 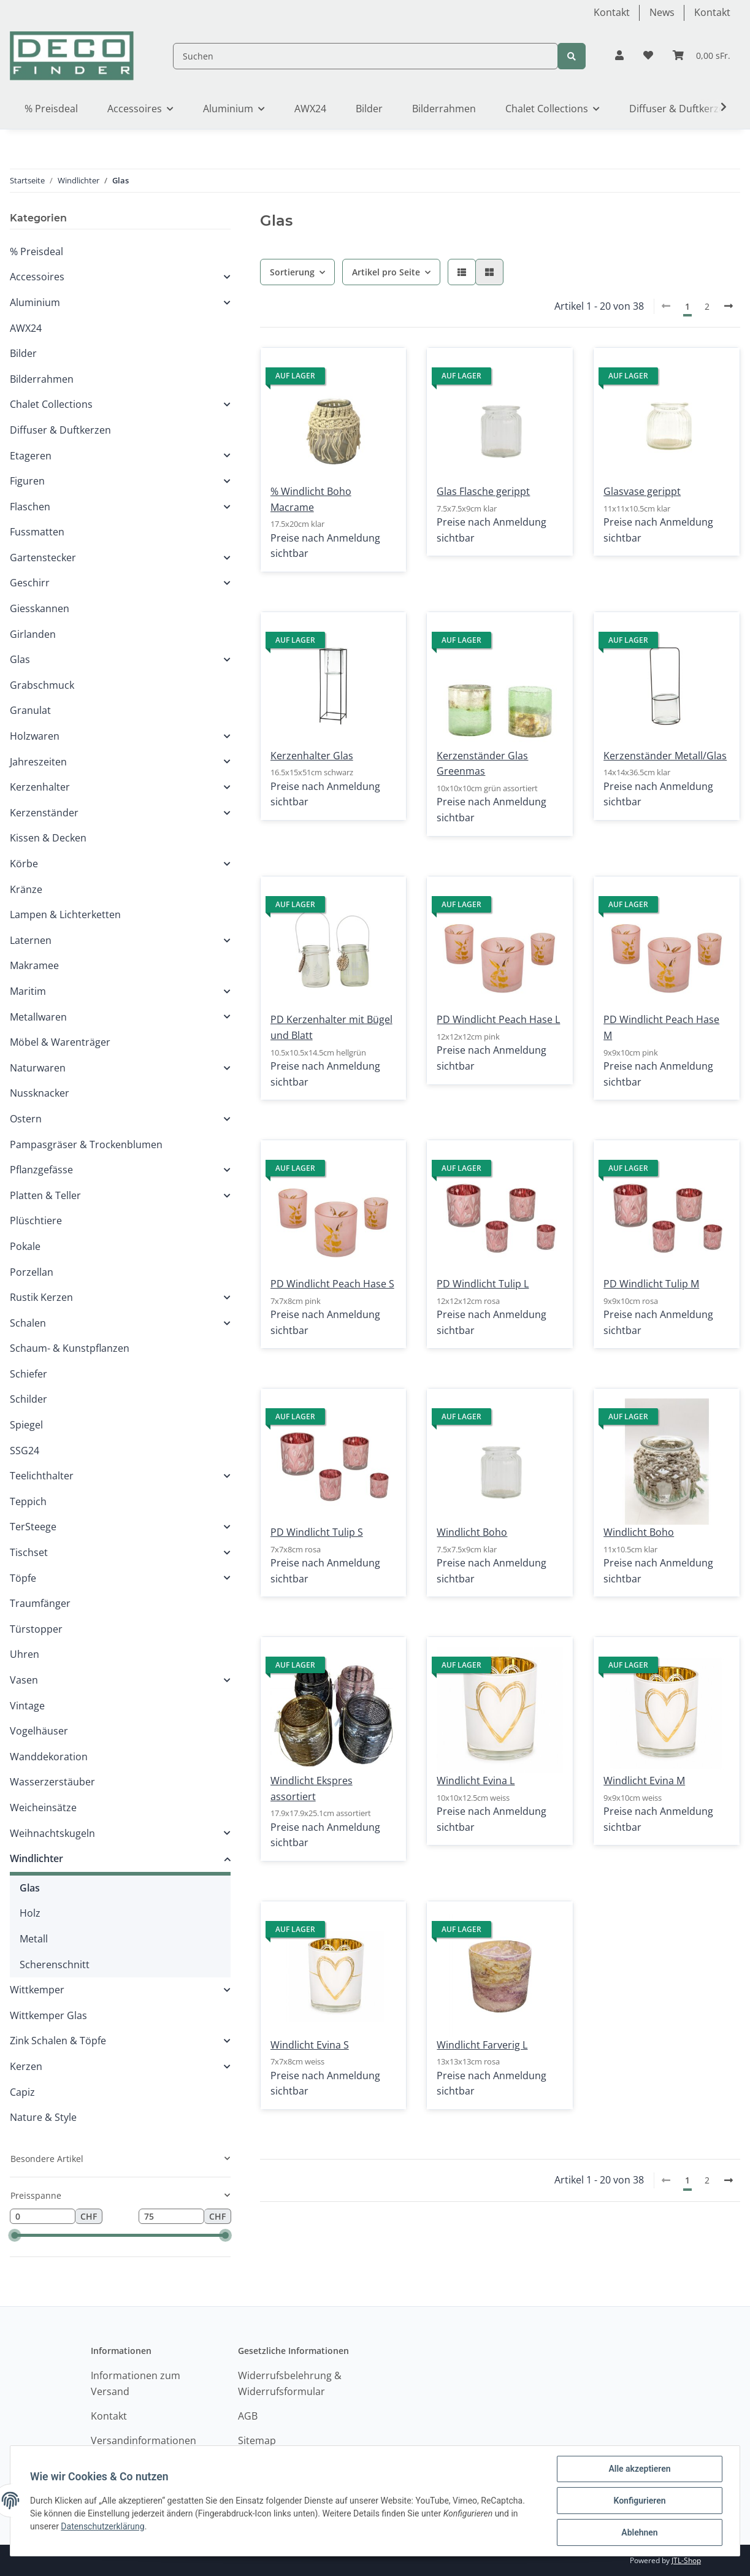 What do you see at coordinates (30, 710) in the screenshot?
I see `Granulat` at bounding box center [30, 710].